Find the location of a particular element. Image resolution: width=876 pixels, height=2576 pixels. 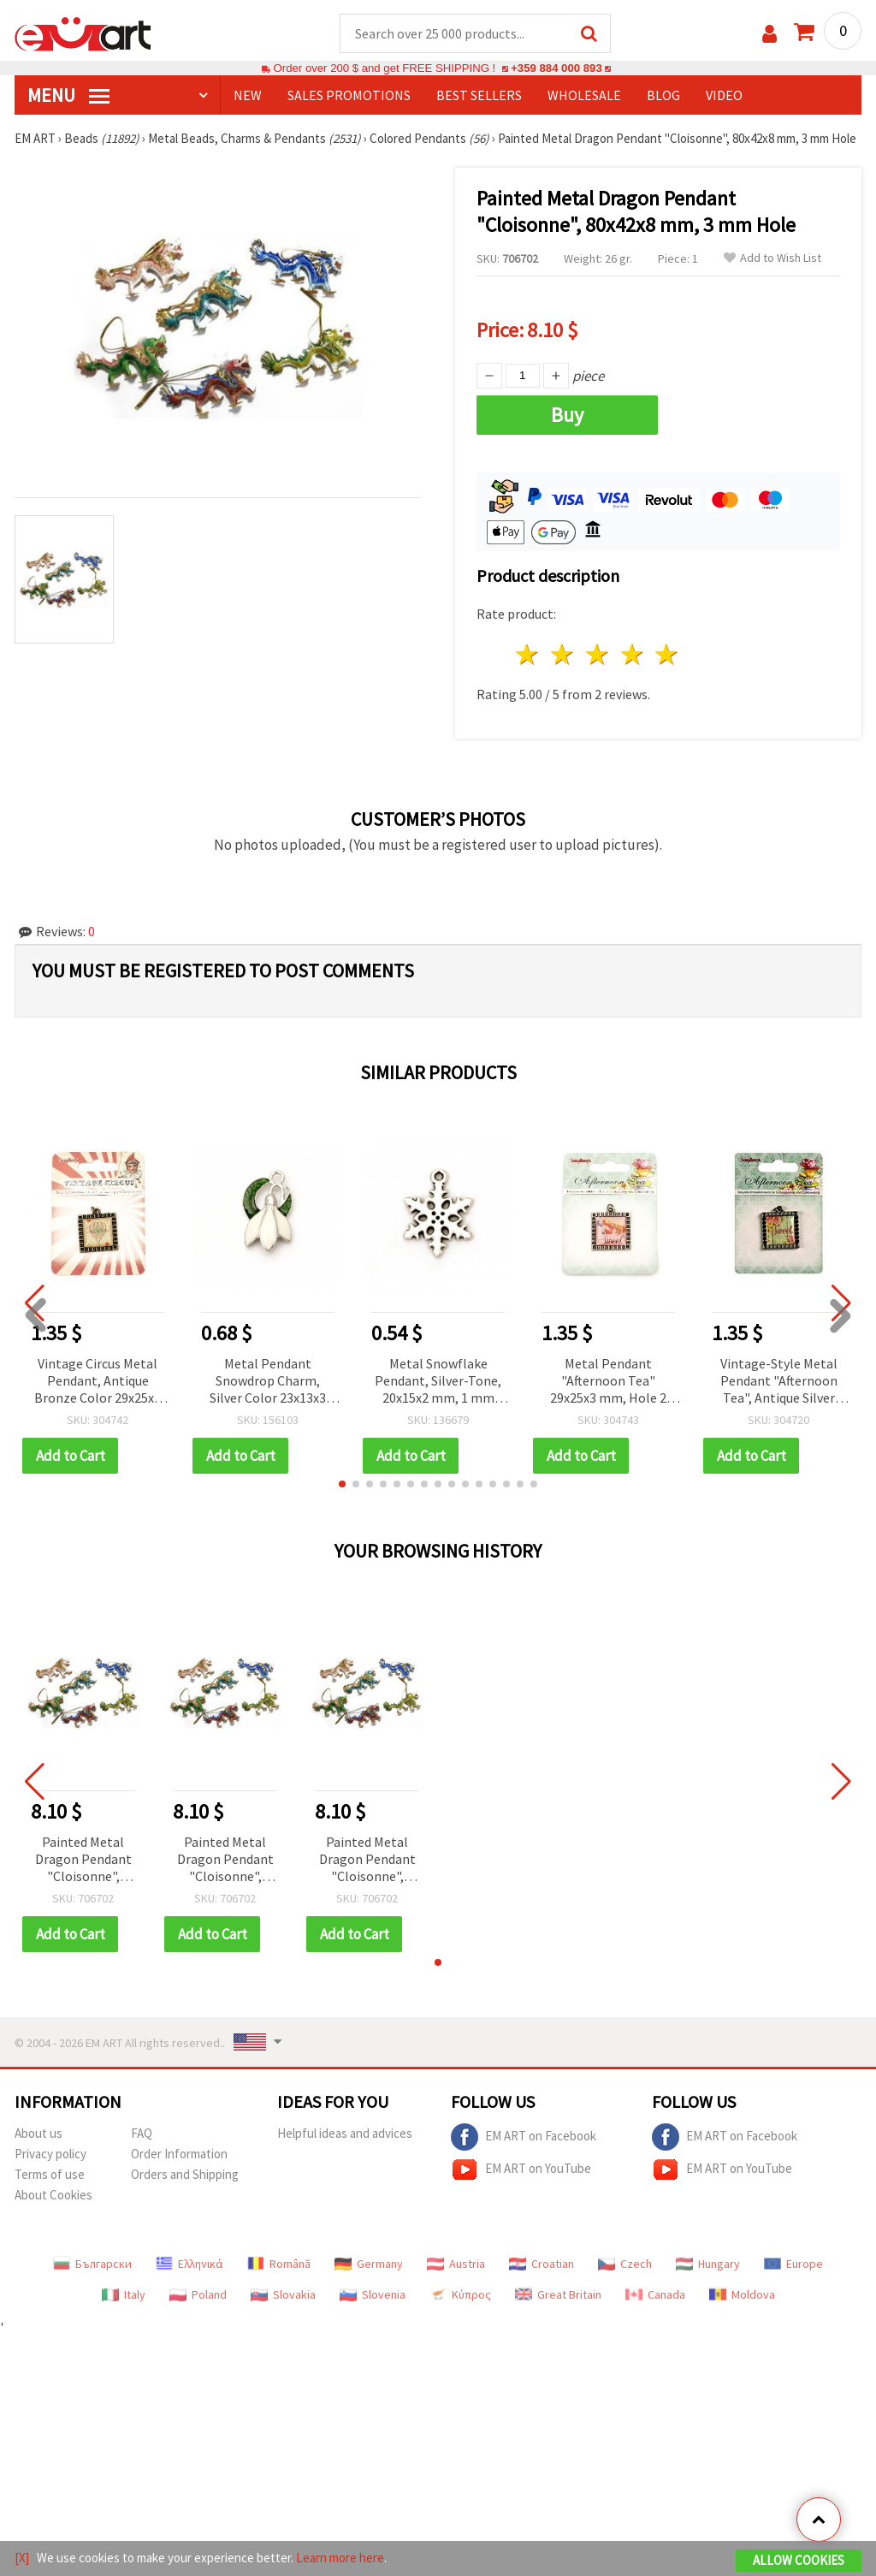

Terms of use is located at coordinates (50, 2174).